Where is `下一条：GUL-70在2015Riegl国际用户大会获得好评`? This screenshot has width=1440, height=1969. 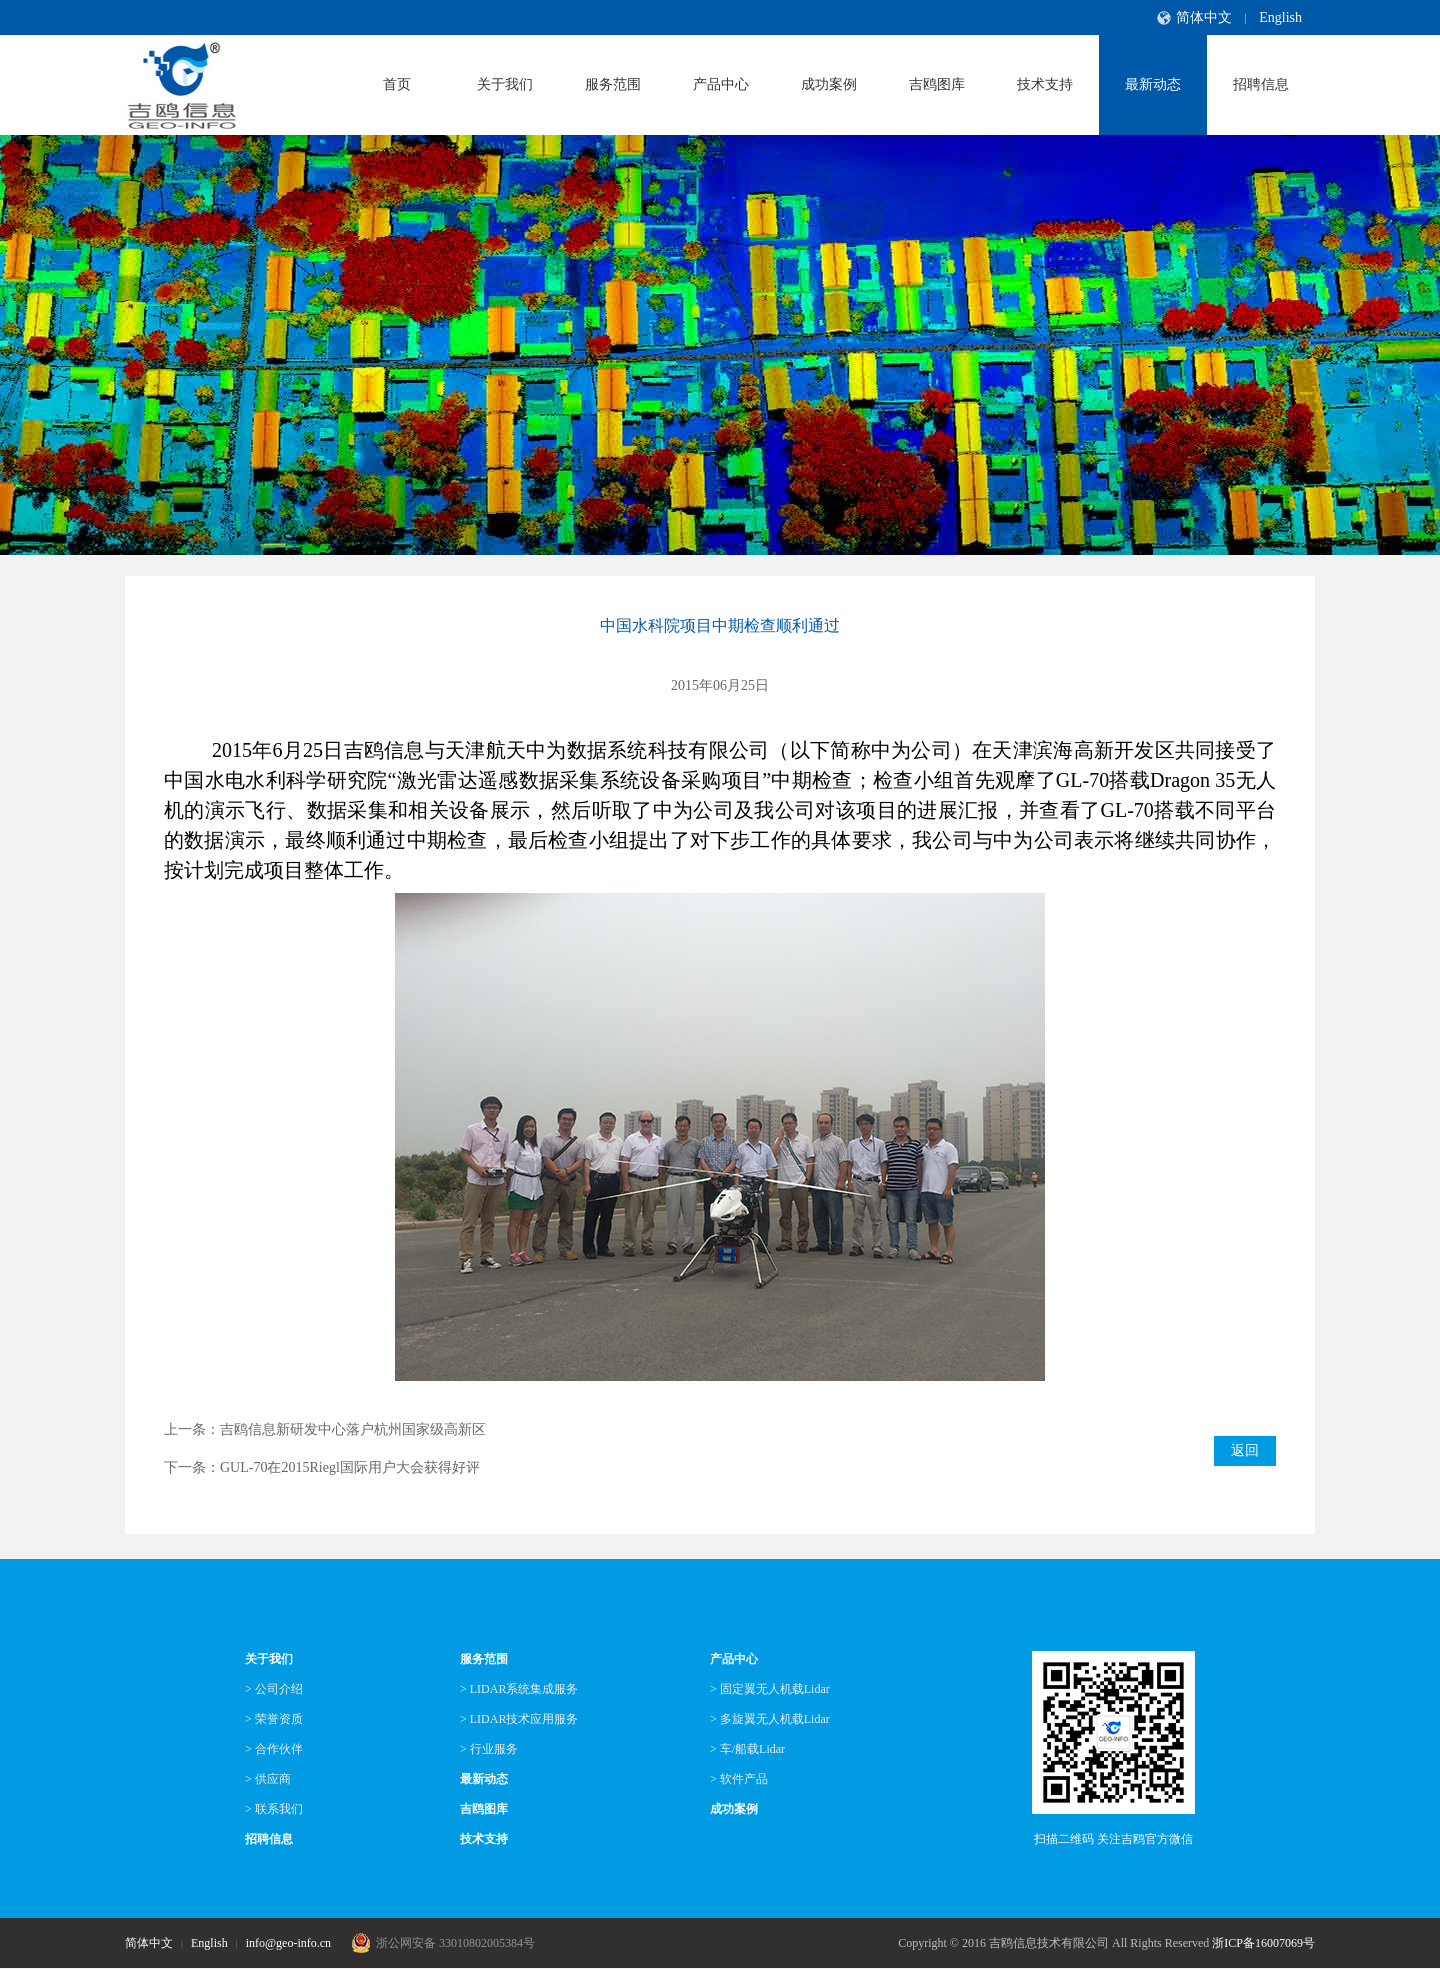 下一条：GUL-70在2015Riegl国际用户大会获得好评 is located at coordinates (322, 1467).